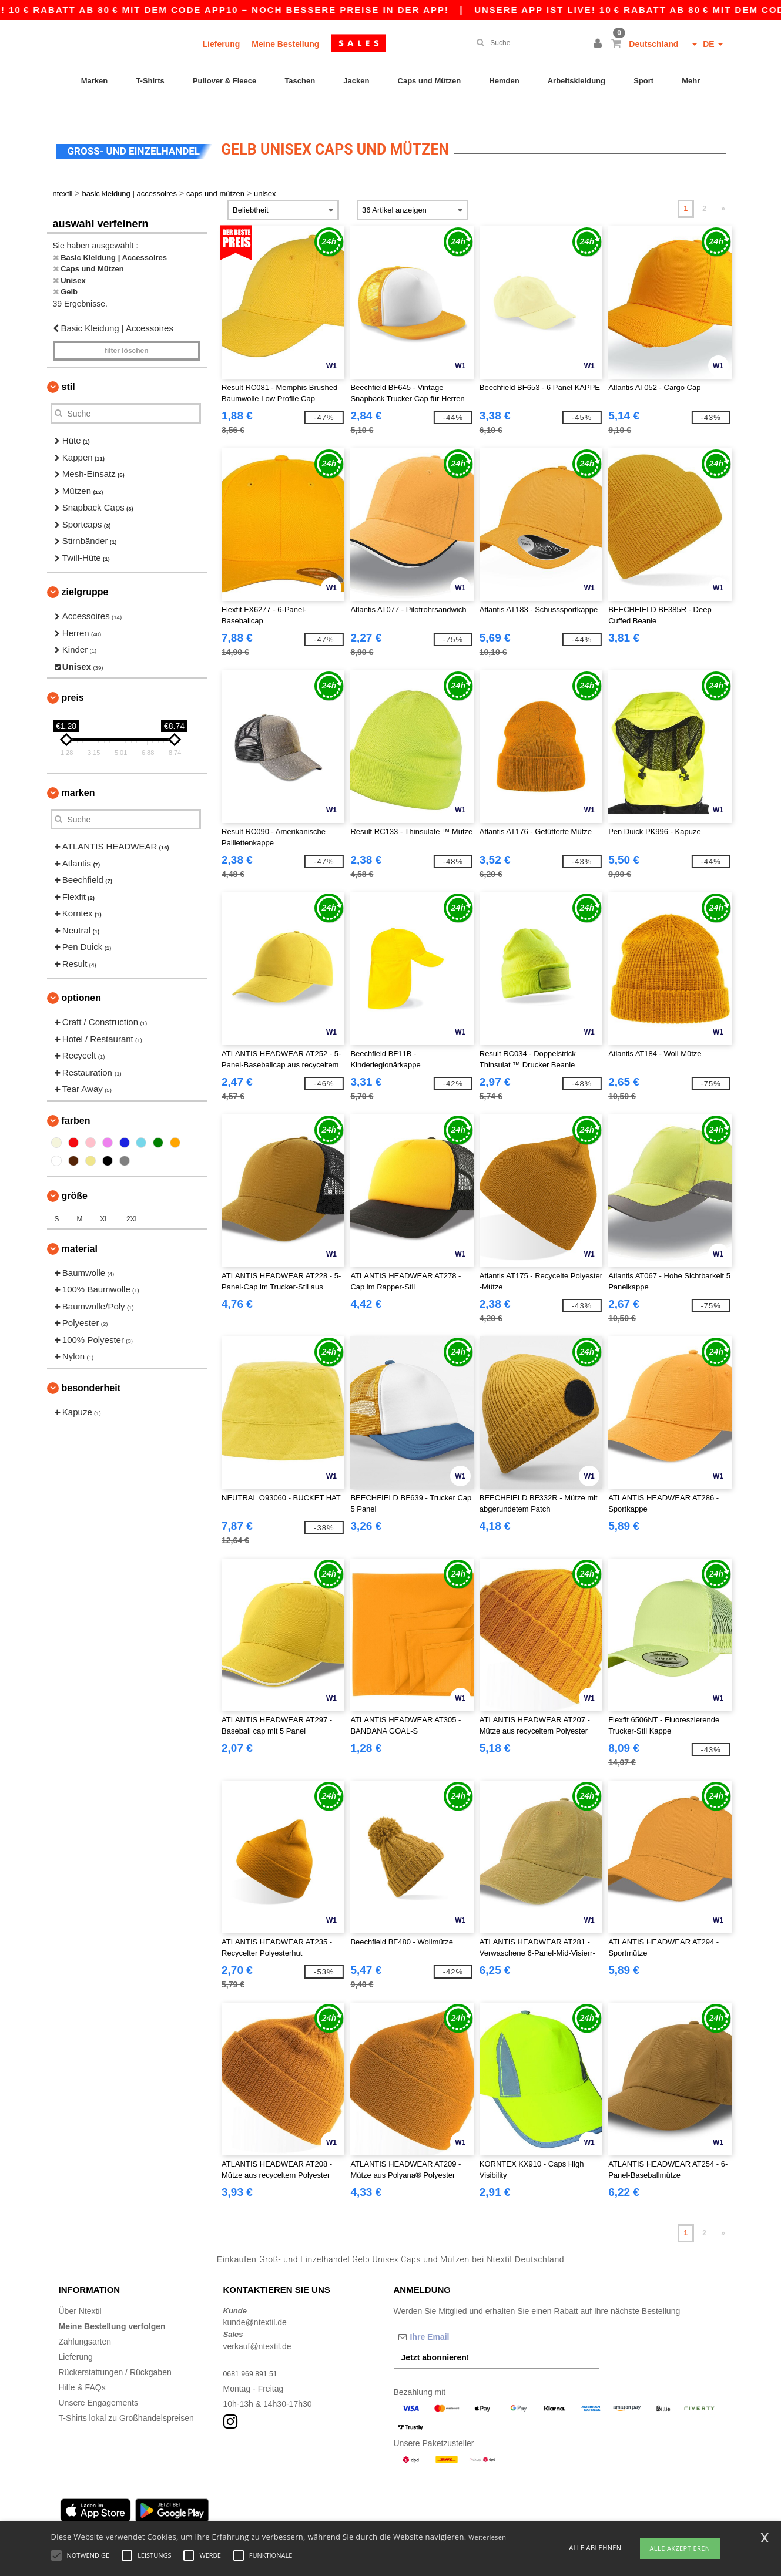 The height and width of the screenshot is (2576, 781). What do you see at coordinates (85, 2317) in the screenshot?
I see `Zahlungsarten` at bounding box center [85, 2317].